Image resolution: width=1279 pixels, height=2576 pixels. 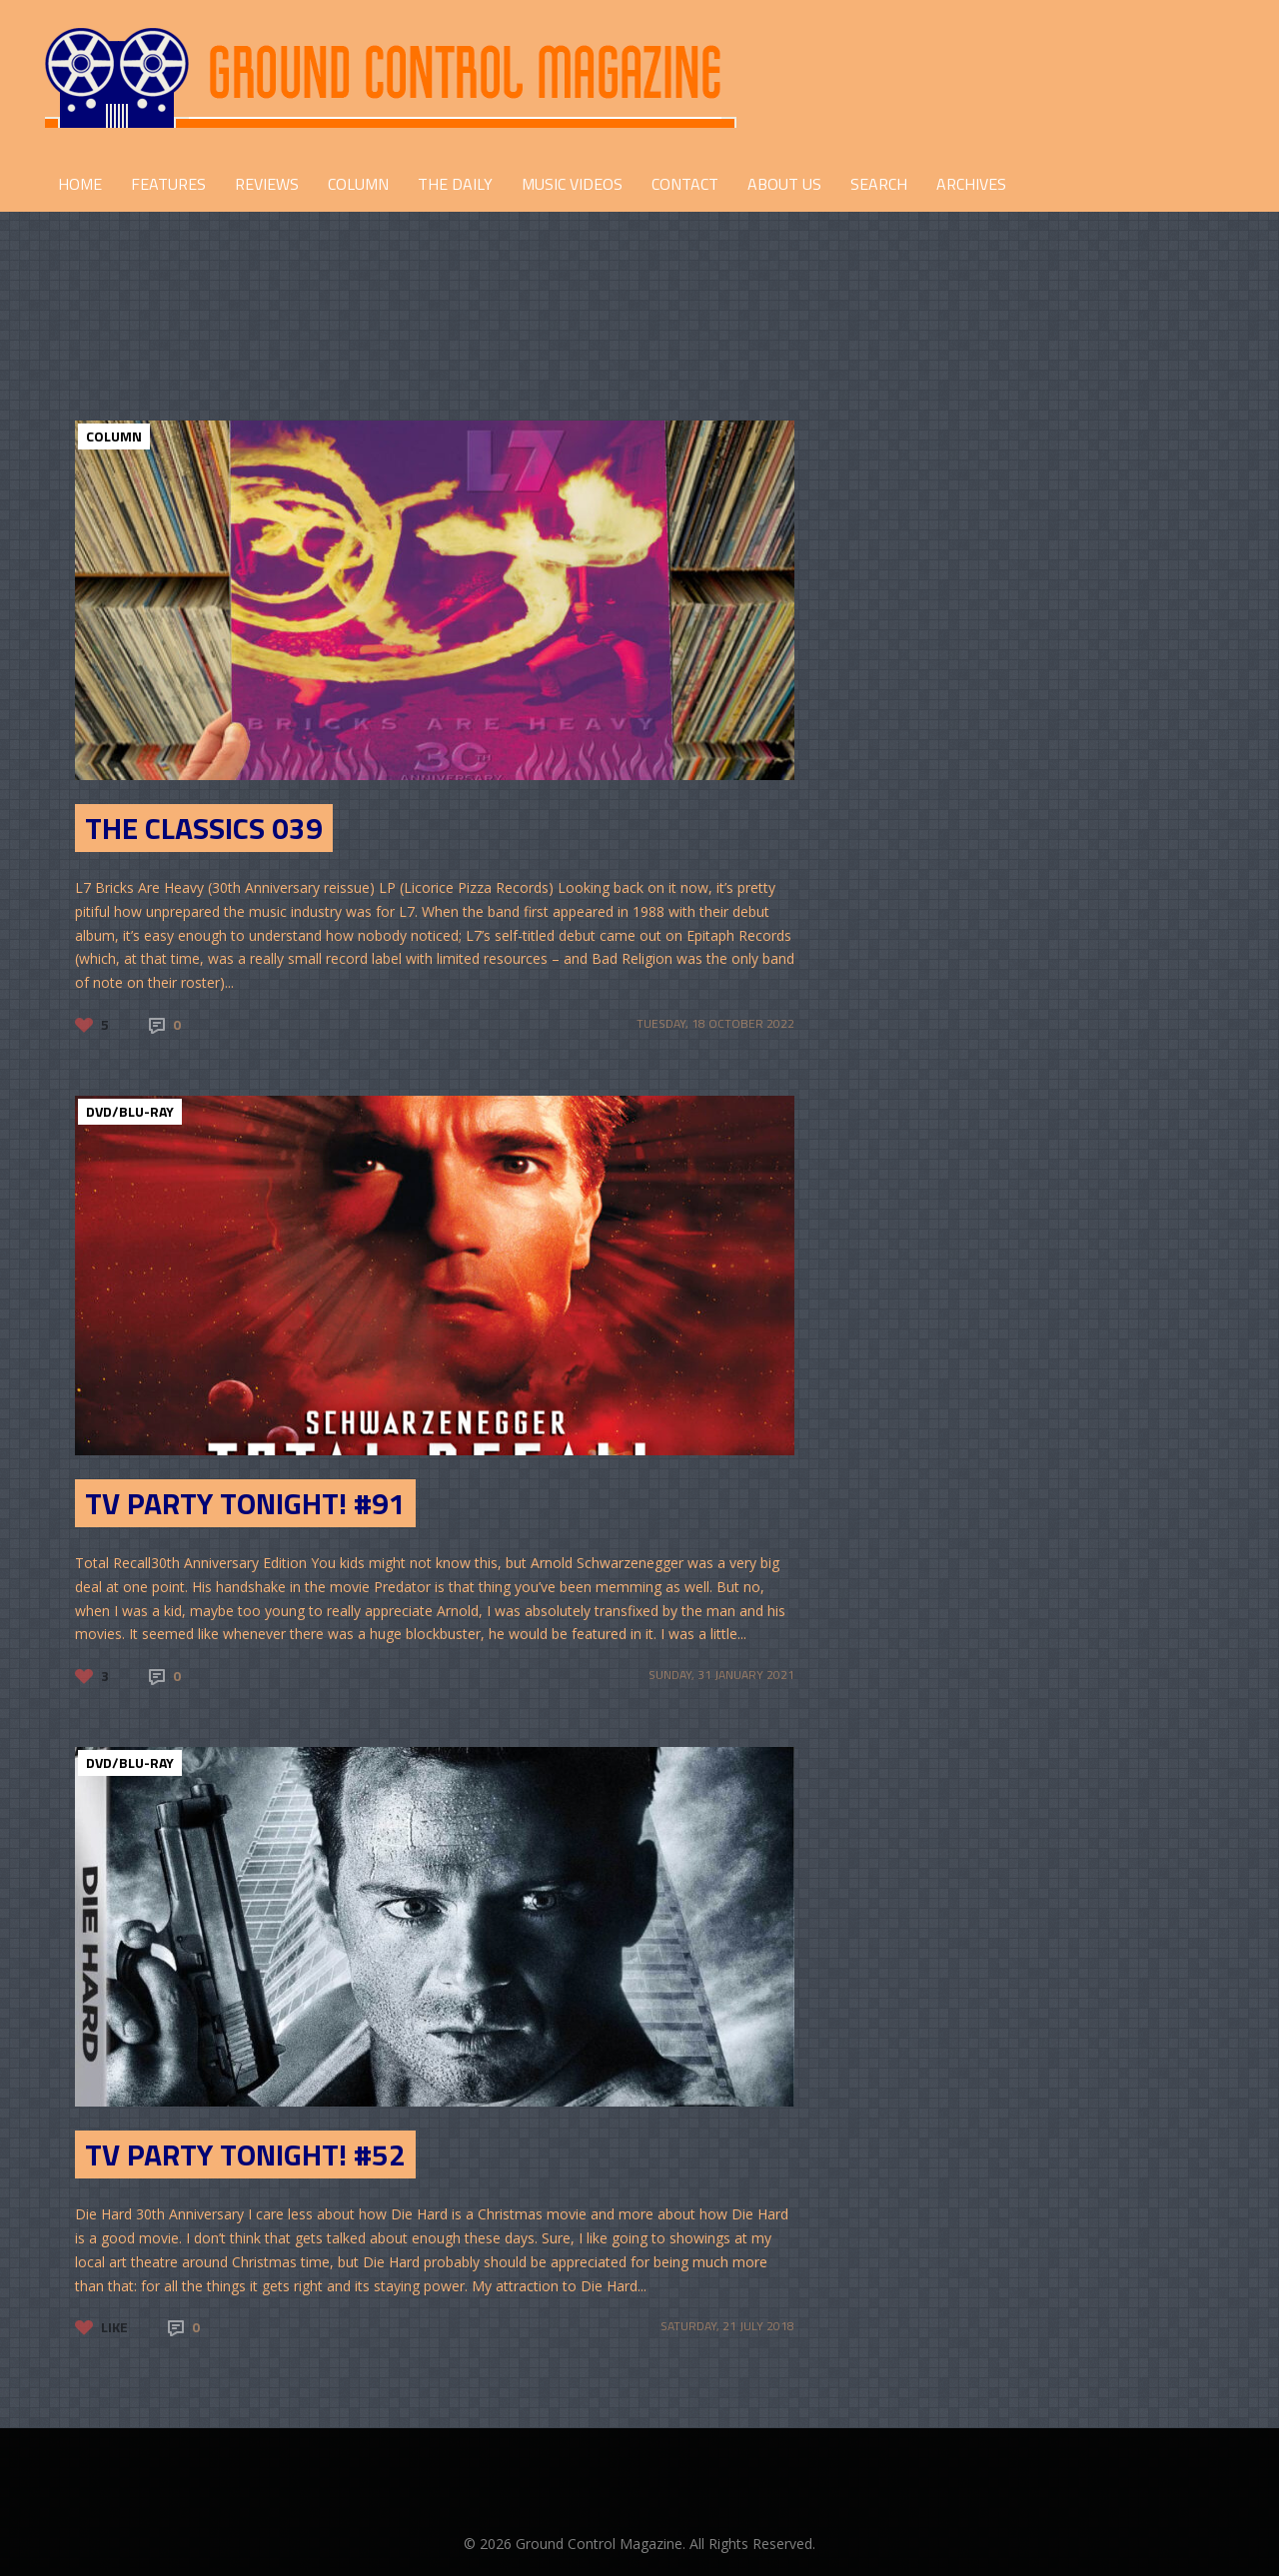 I want to click on FEATURES, so click(x=168, y=184).